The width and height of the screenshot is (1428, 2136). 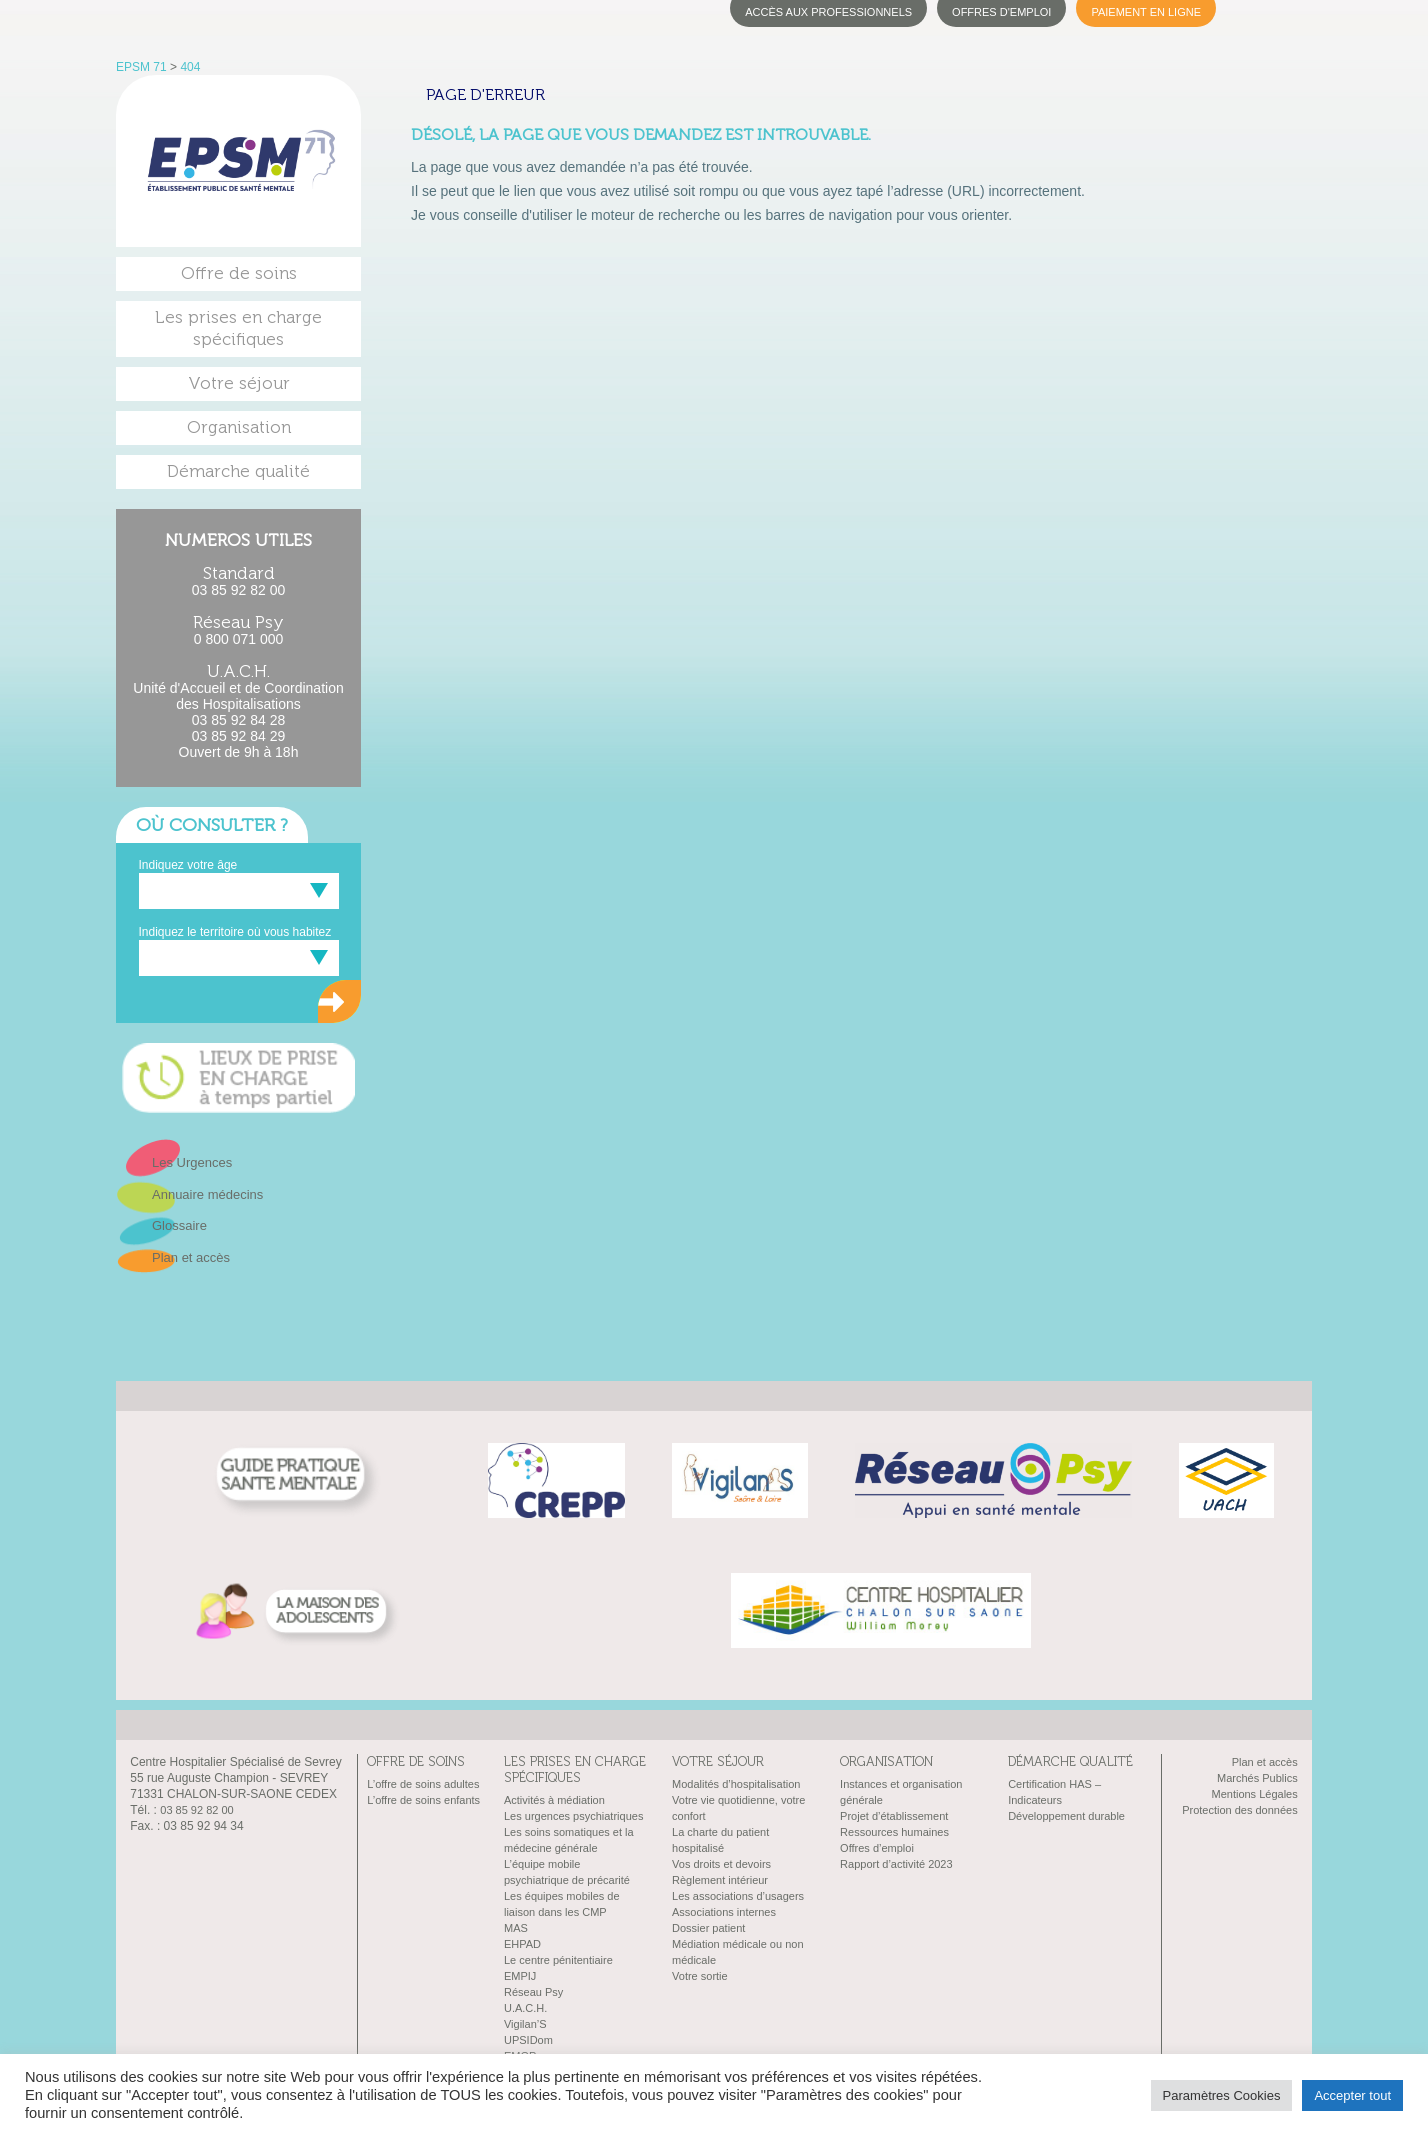 I want to click on Associations internes, so click(x=724, y=1912).